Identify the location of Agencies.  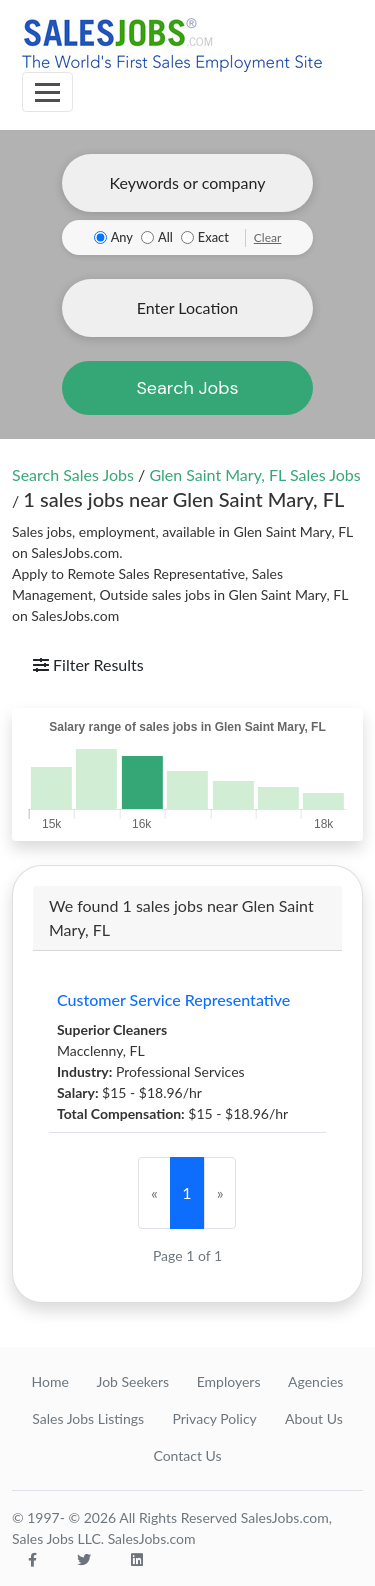
(315, 1381).